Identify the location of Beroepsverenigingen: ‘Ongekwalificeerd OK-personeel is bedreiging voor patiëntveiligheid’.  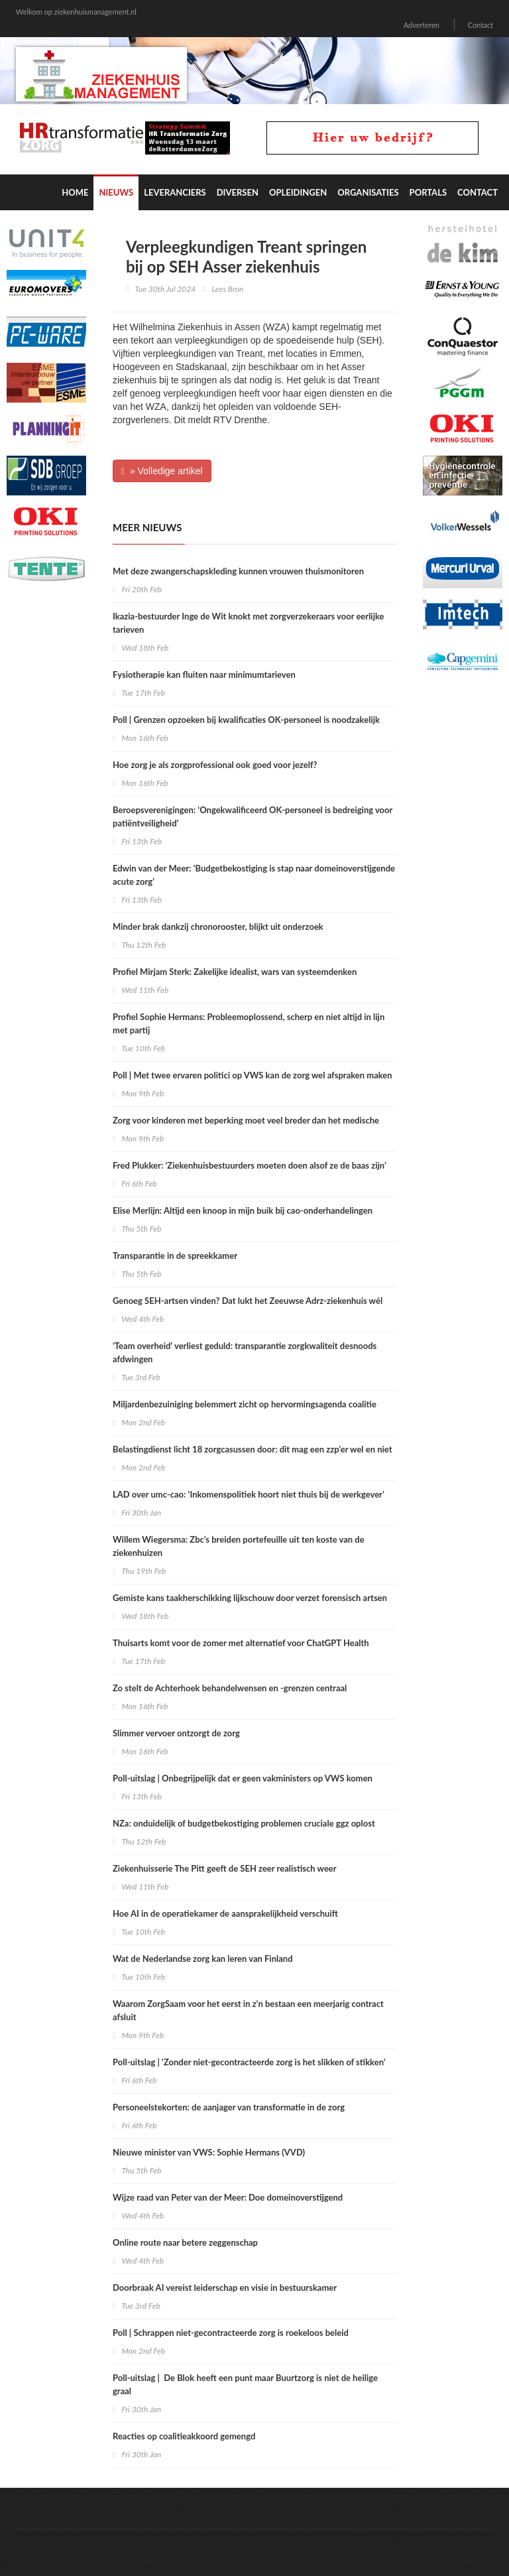
(252, 816).